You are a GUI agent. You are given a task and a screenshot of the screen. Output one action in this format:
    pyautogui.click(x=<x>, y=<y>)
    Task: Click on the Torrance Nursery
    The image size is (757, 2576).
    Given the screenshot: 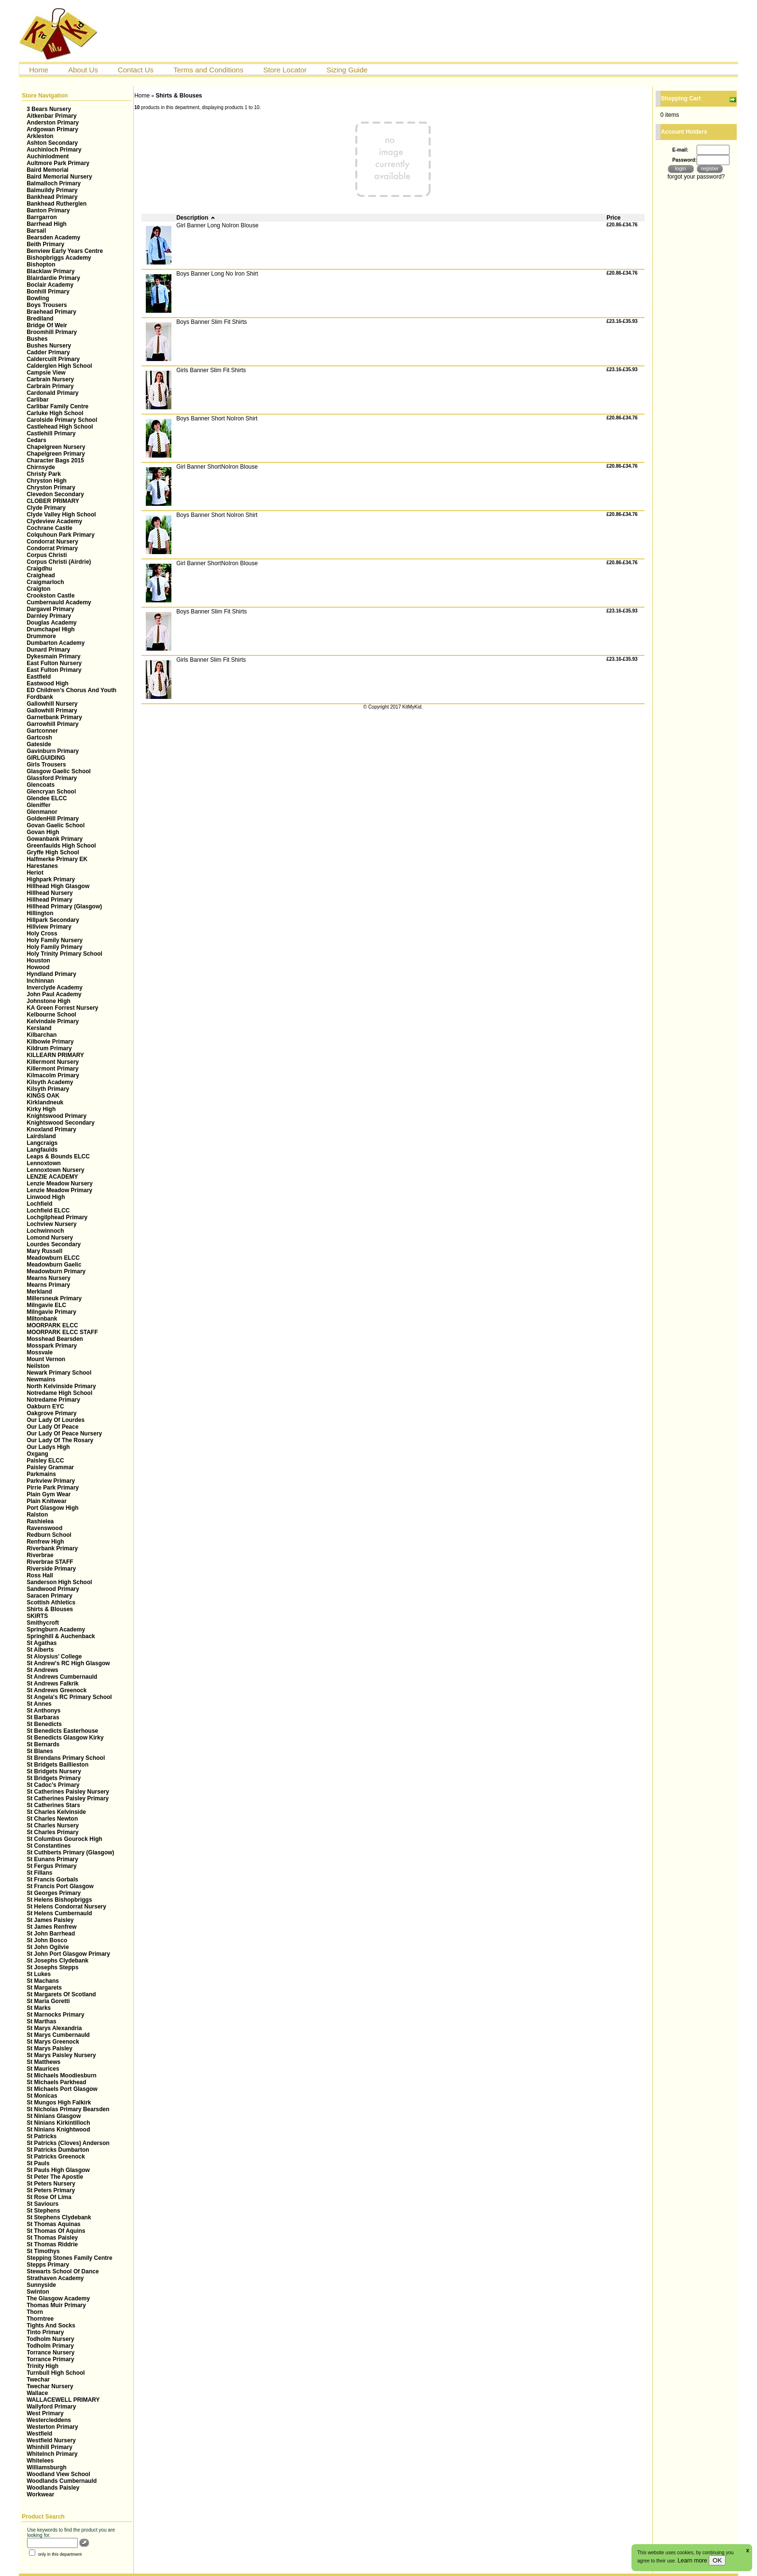 What is the action you would take?
    pyautogui.click(x=50, y=2352)
    